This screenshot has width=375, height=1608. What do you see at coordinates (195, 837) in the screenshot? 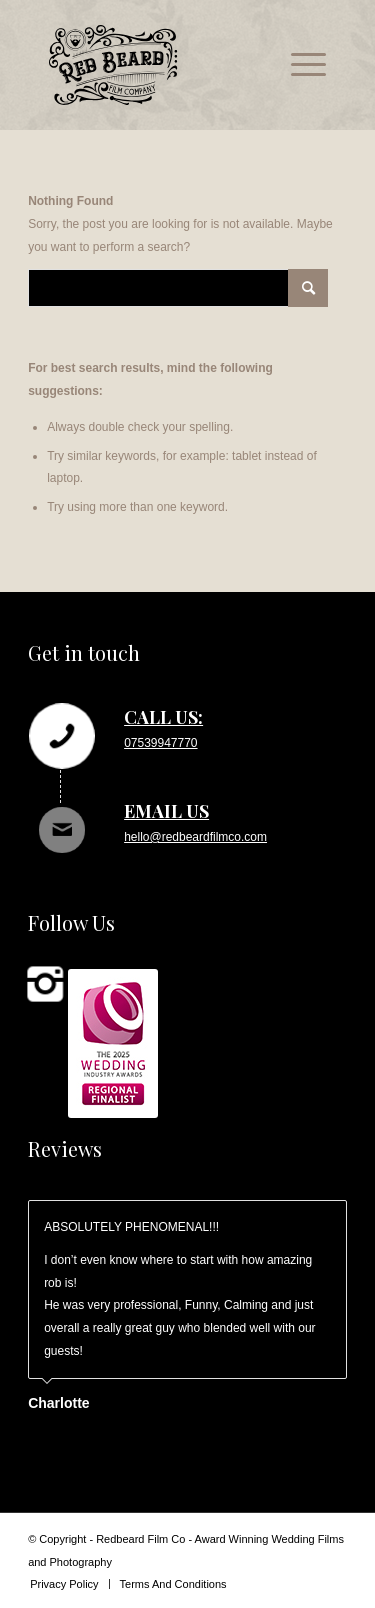
I see `hello@redbeardfilmco.com` at bounding box center [195, 837].